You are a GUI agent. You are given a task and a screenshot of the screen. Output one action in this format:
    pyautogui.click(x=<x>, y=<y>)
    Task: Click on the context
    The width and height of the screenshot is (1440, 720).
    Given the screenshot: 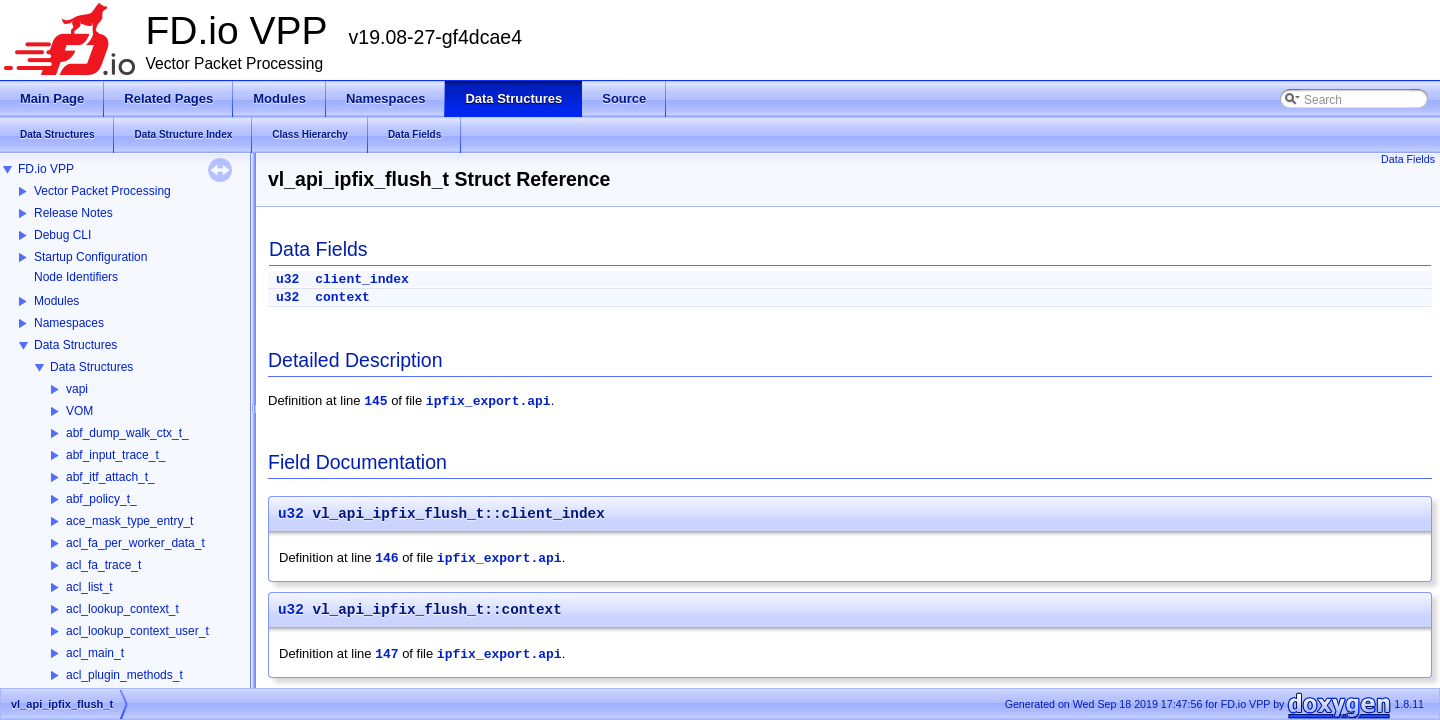 What is the action you would take?
    pyautogui.click(x=342, y=297)
    